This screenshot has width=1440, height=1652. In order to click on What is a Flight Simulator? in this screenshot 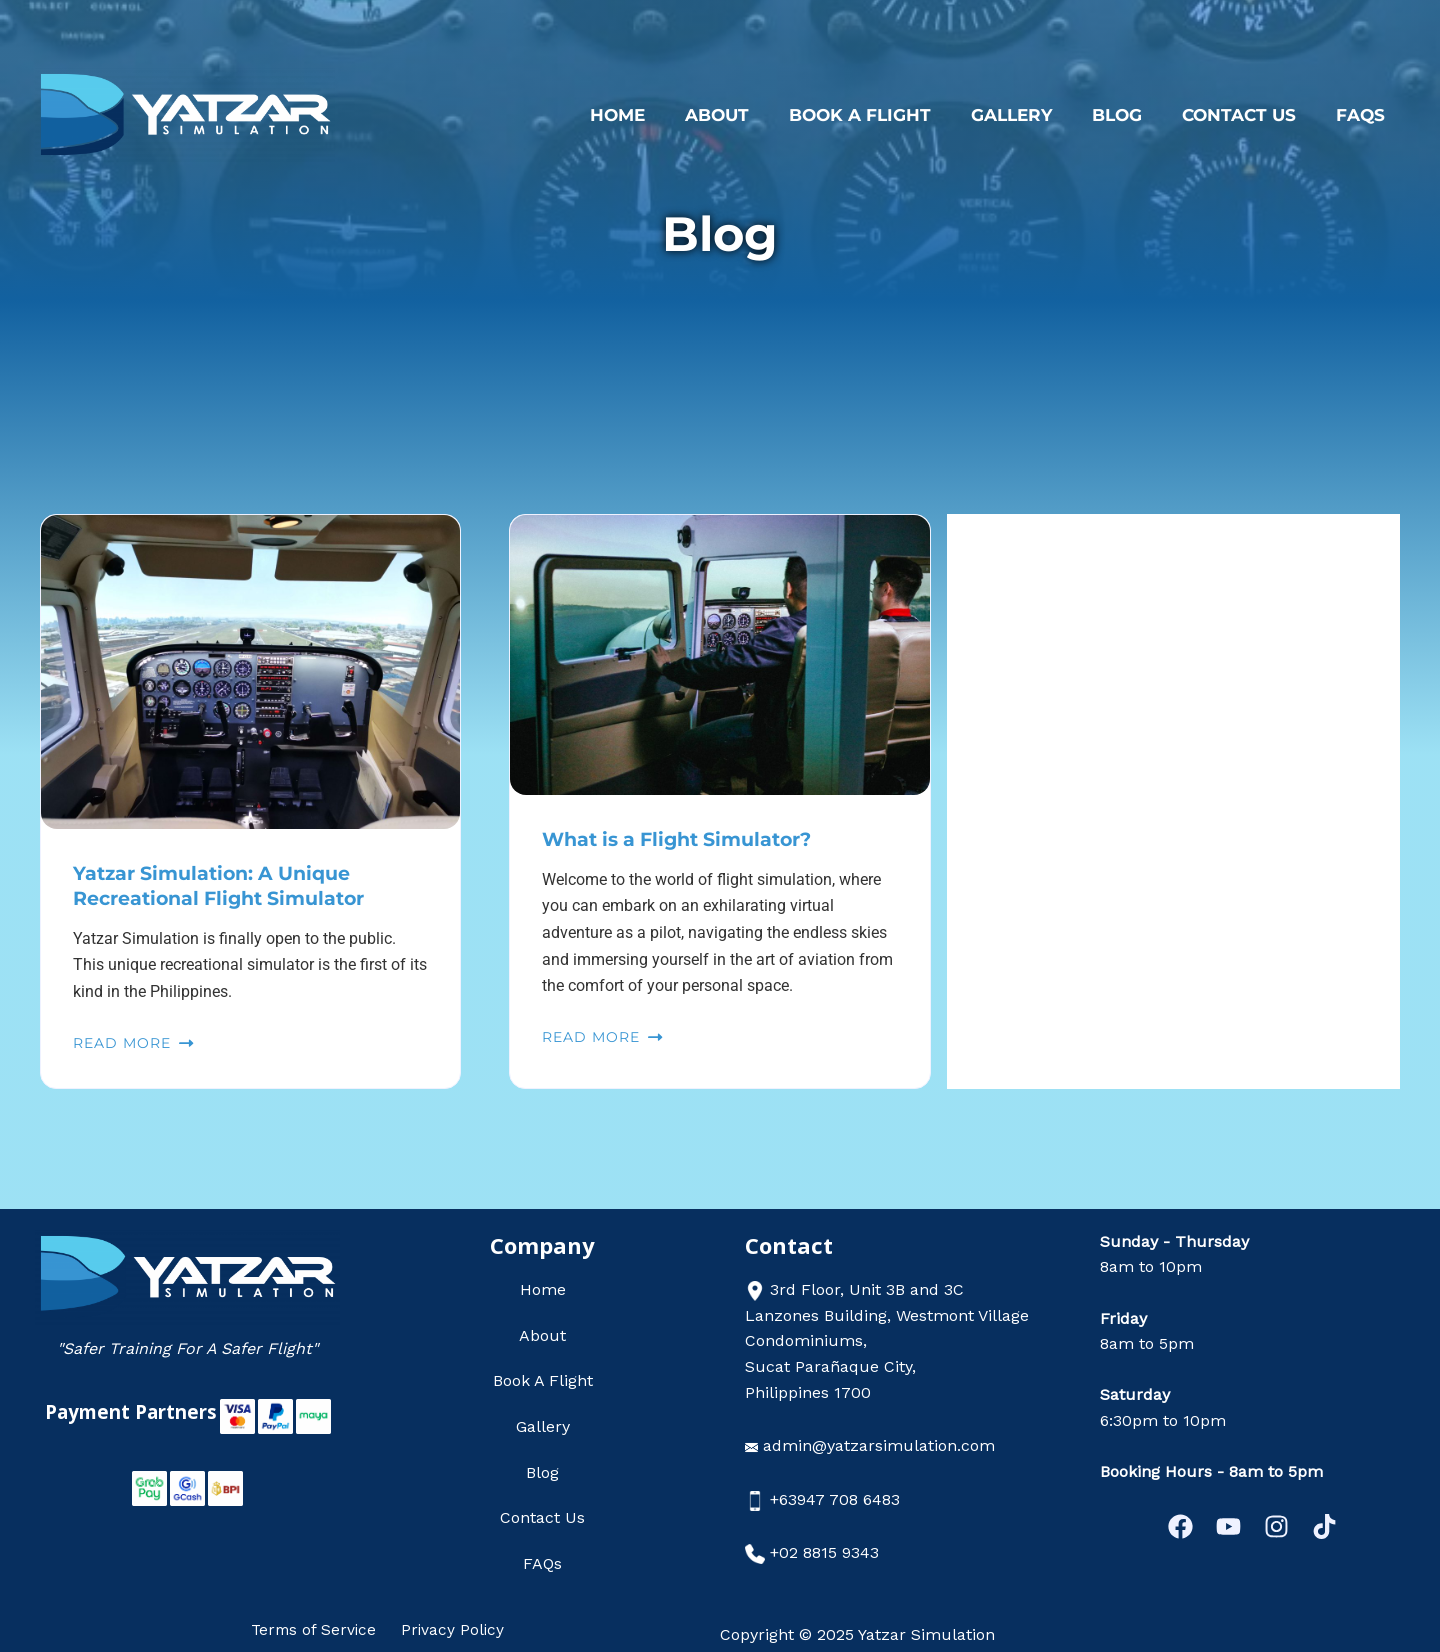, I will do `click(686, 839)`.